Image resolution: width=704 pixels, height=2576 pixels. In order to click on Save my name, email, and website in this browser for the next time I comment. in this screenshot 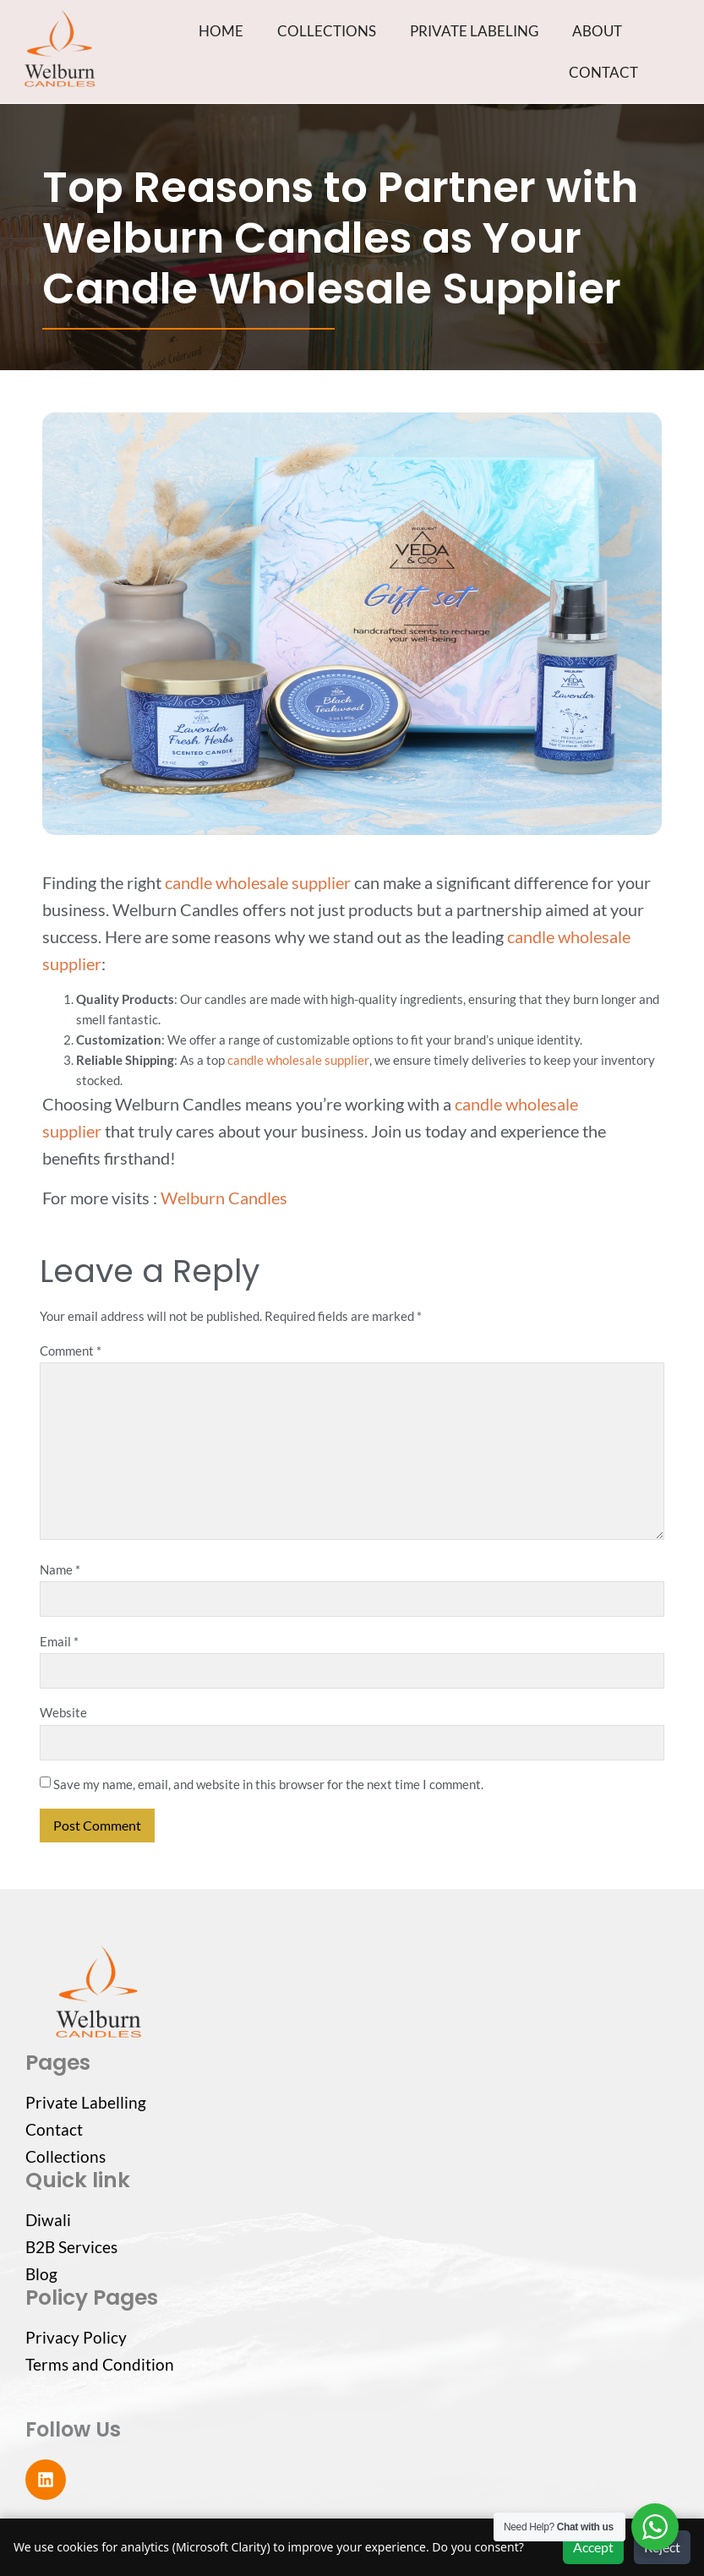, I will do `click(268, 1784)`.